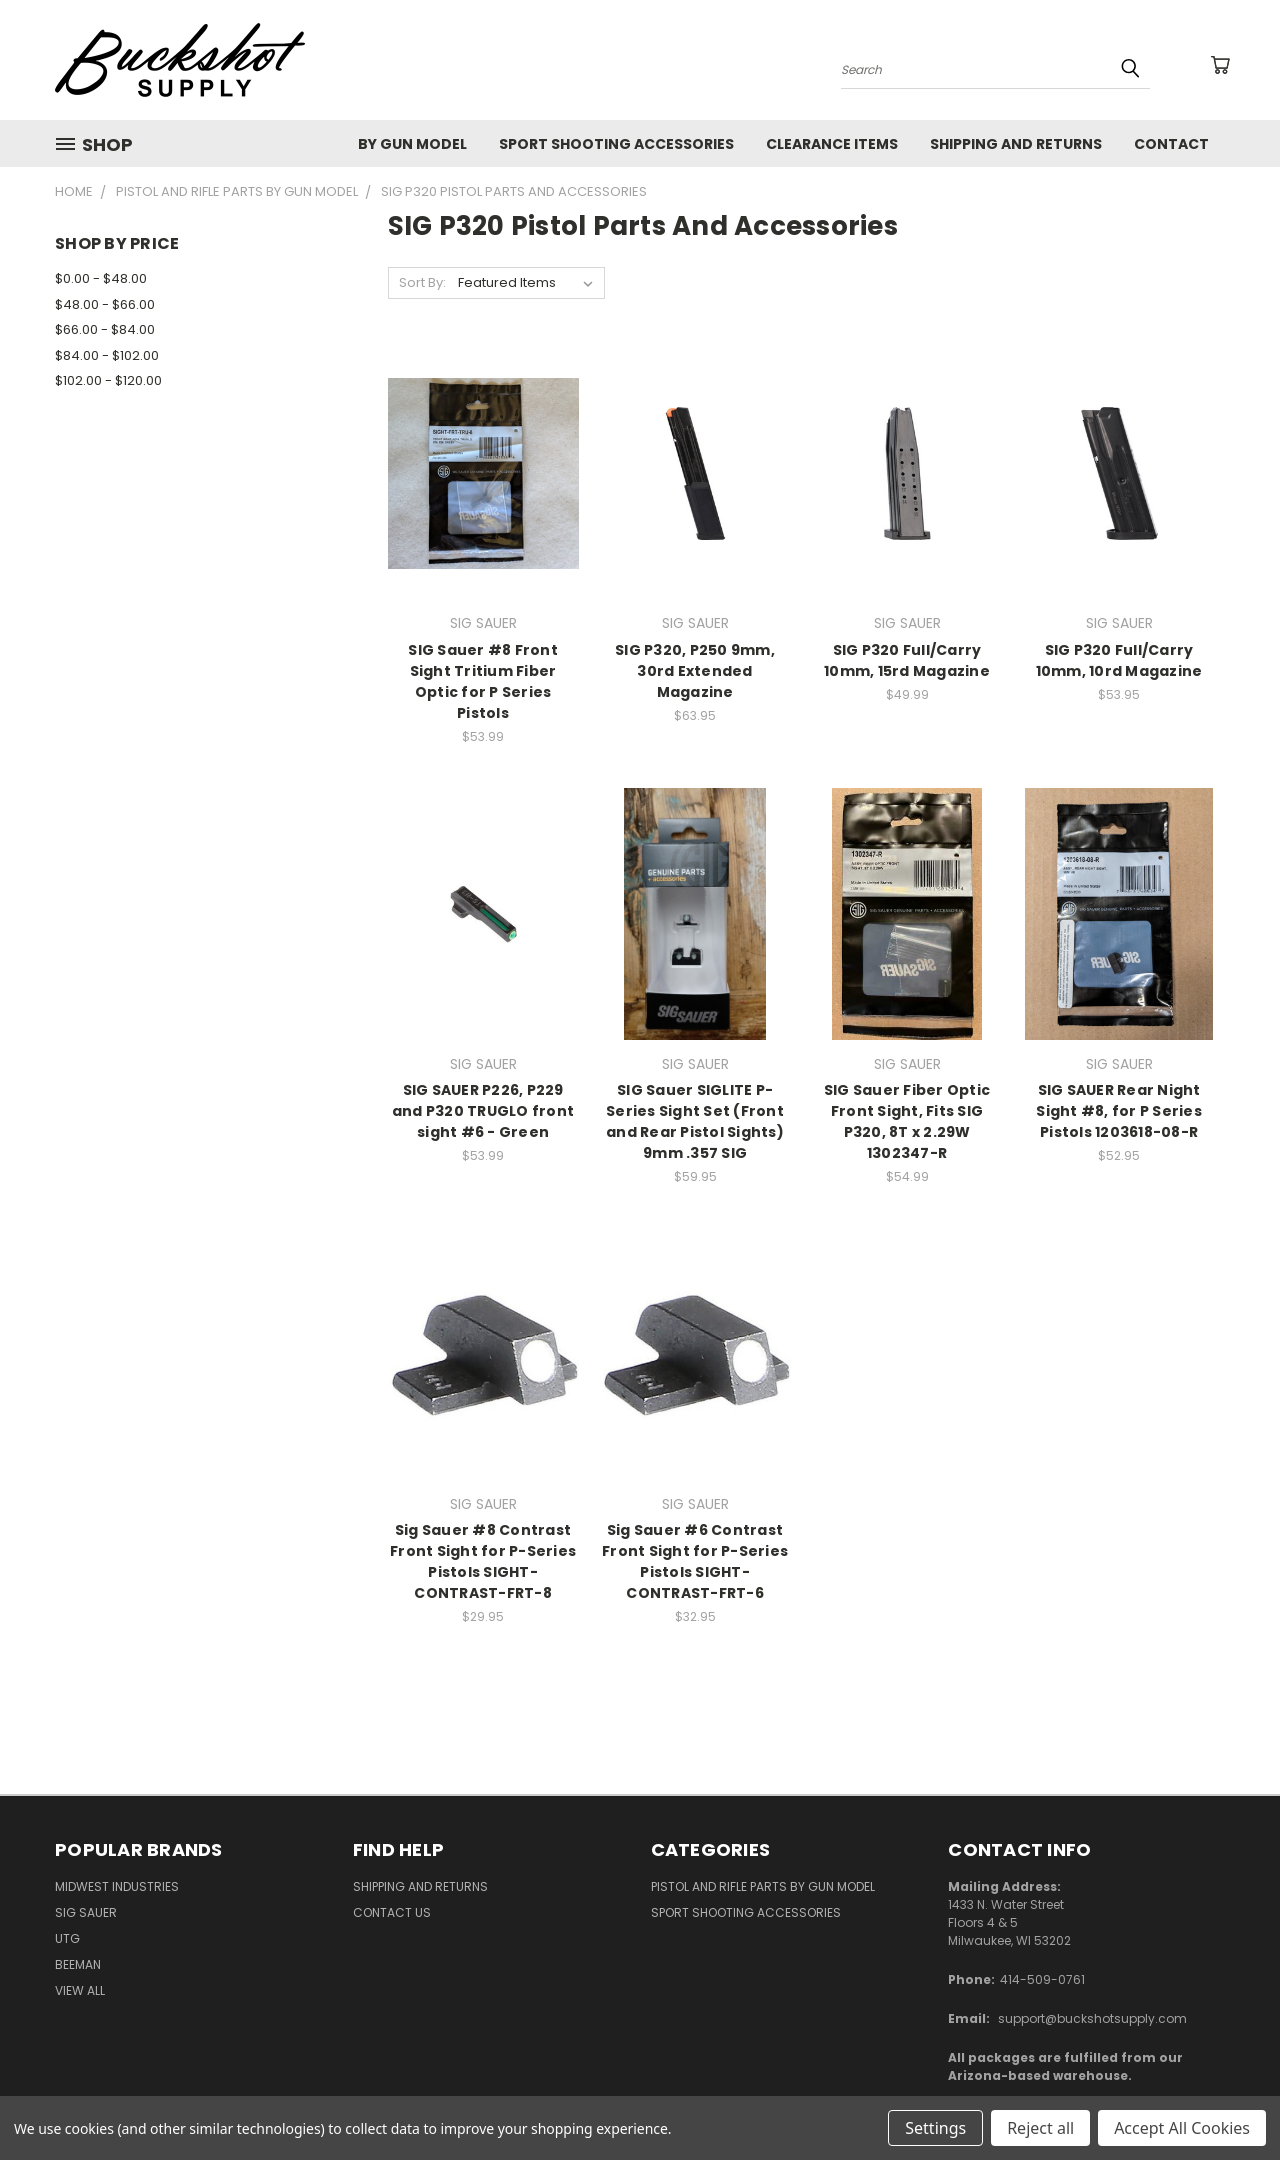 The width and height of the screenshot is (1280, 2160). I want to click on UTG, so click(67, 1938).